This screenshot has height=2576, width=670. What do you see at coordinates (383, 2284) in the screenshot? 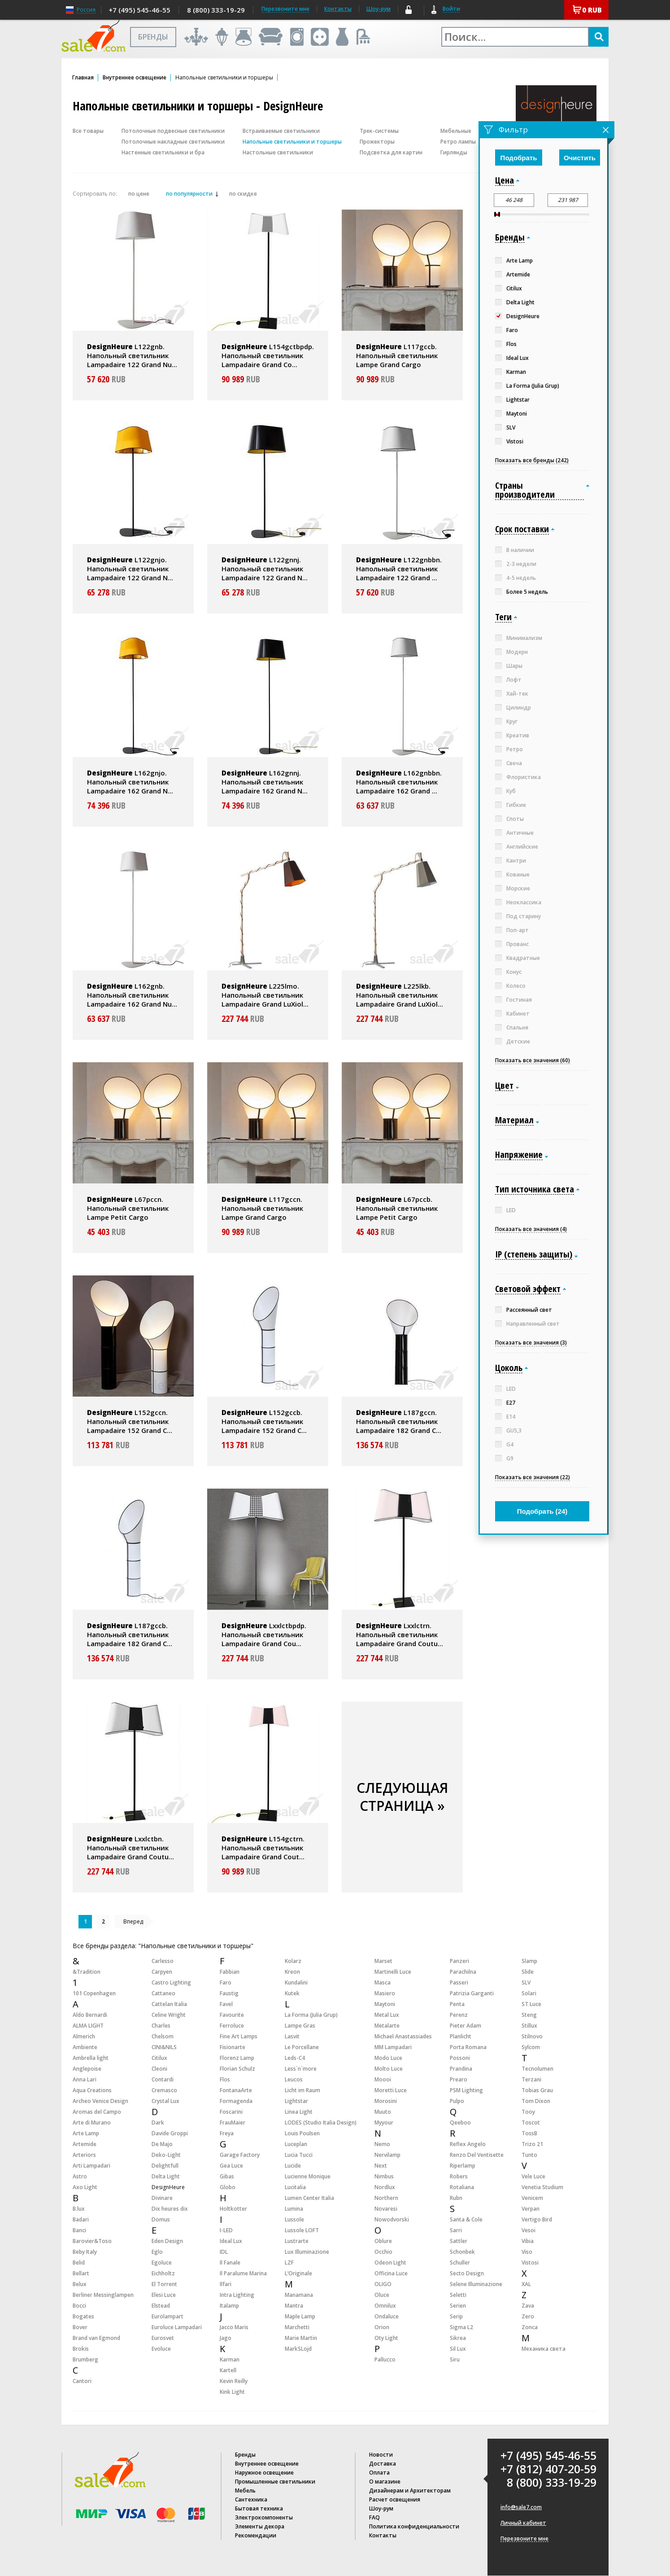
I see `OLIGO` at bounding box center [383, 2284].